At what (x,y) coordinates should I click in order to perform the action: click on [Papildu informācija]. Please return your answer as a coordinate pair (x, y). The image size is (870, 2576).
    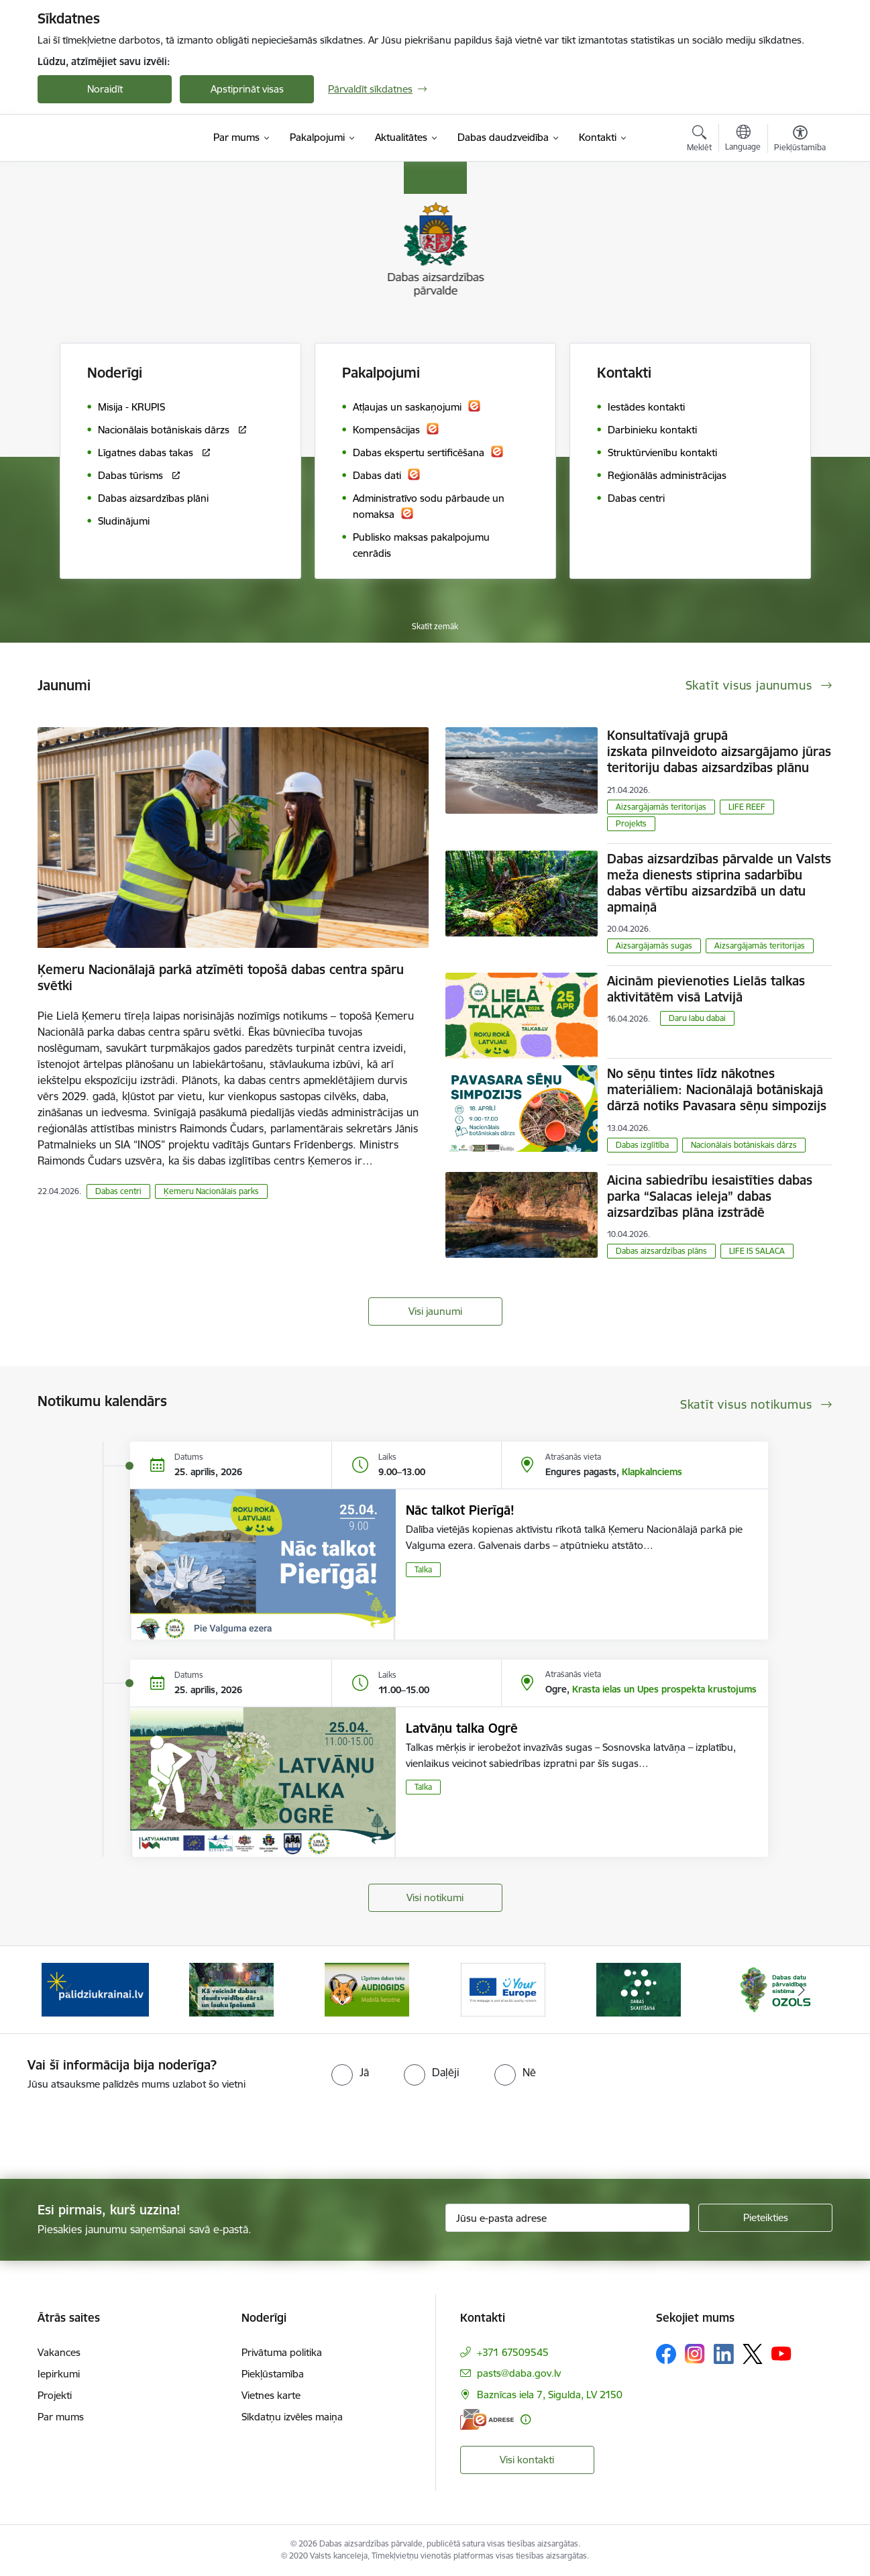
    Looking at the image, I should click on (526, 2419).